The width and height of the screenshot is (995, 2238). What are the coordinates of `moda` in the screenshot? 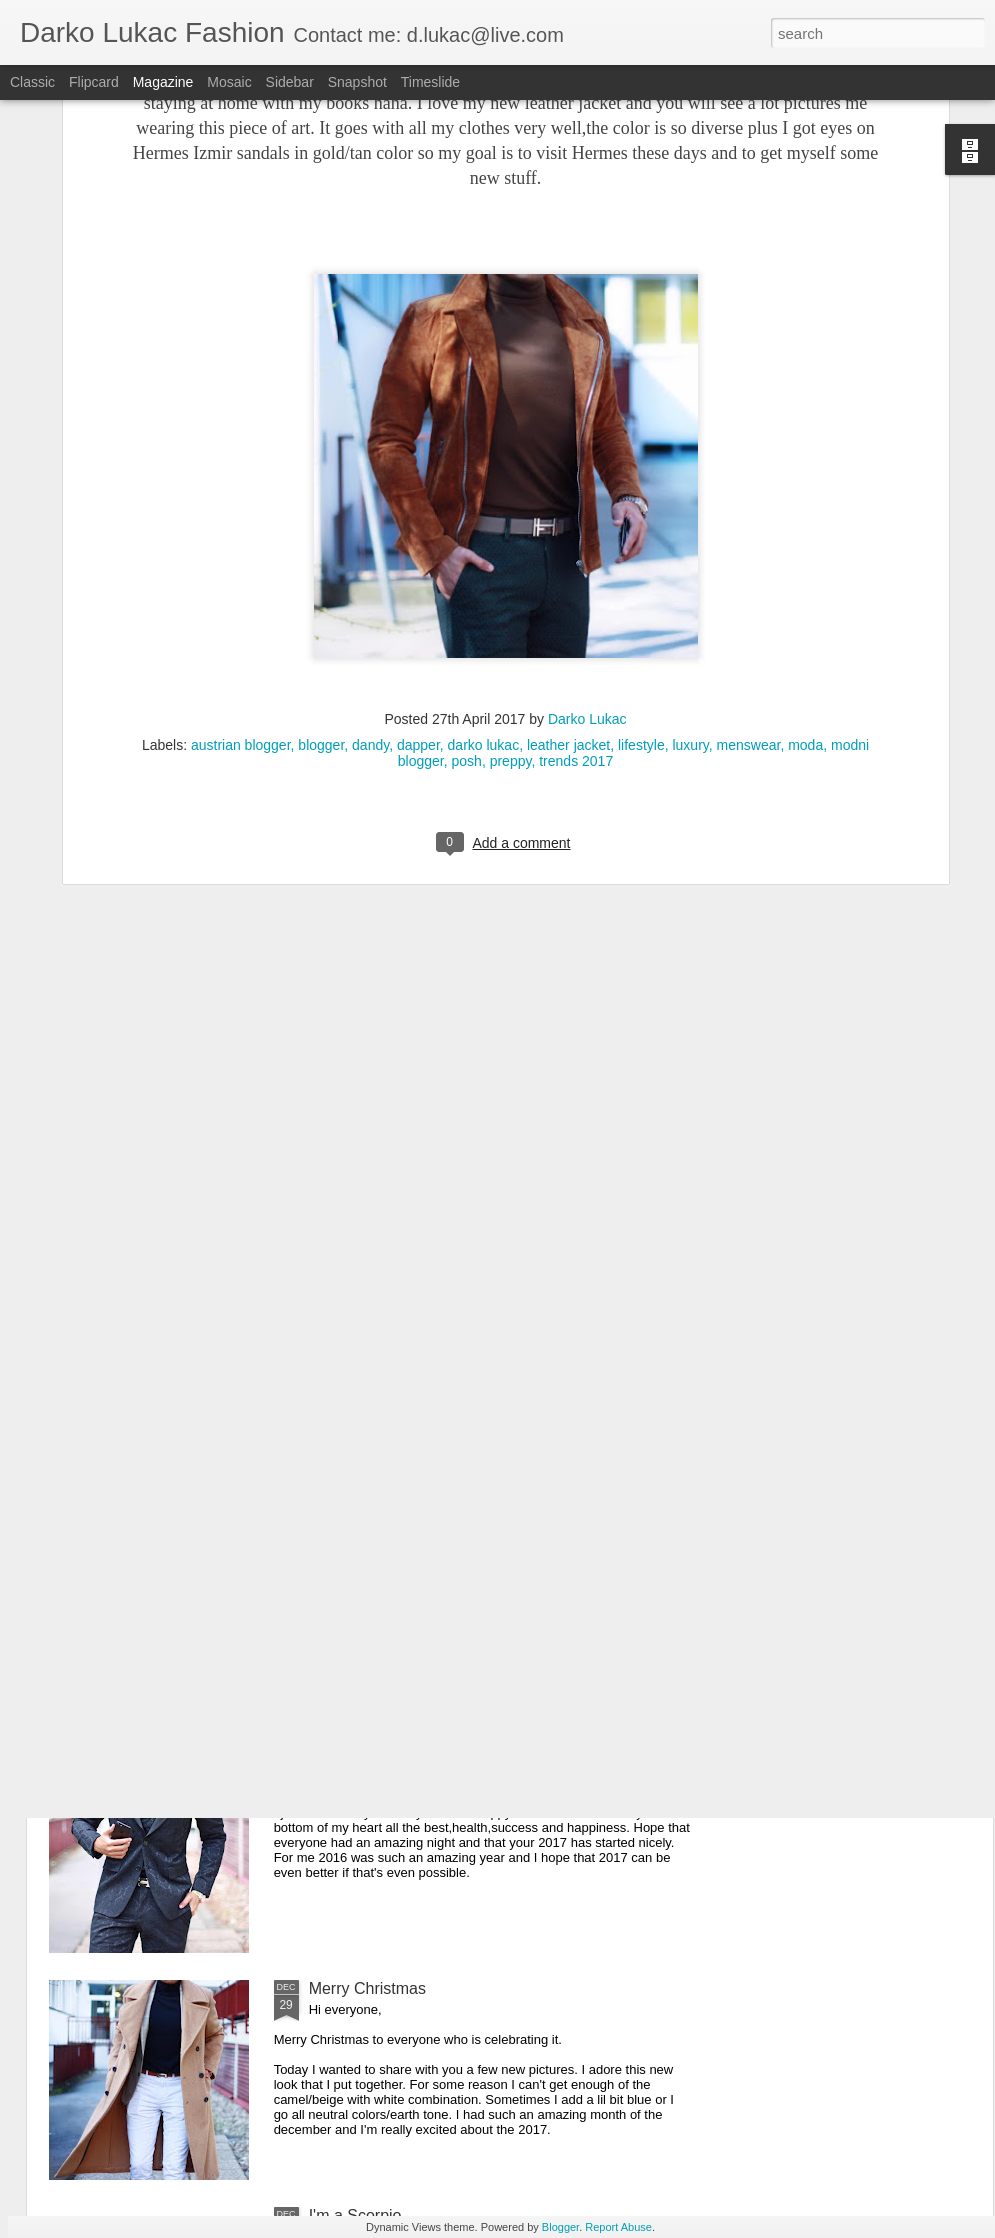 It's located at (805, 519).